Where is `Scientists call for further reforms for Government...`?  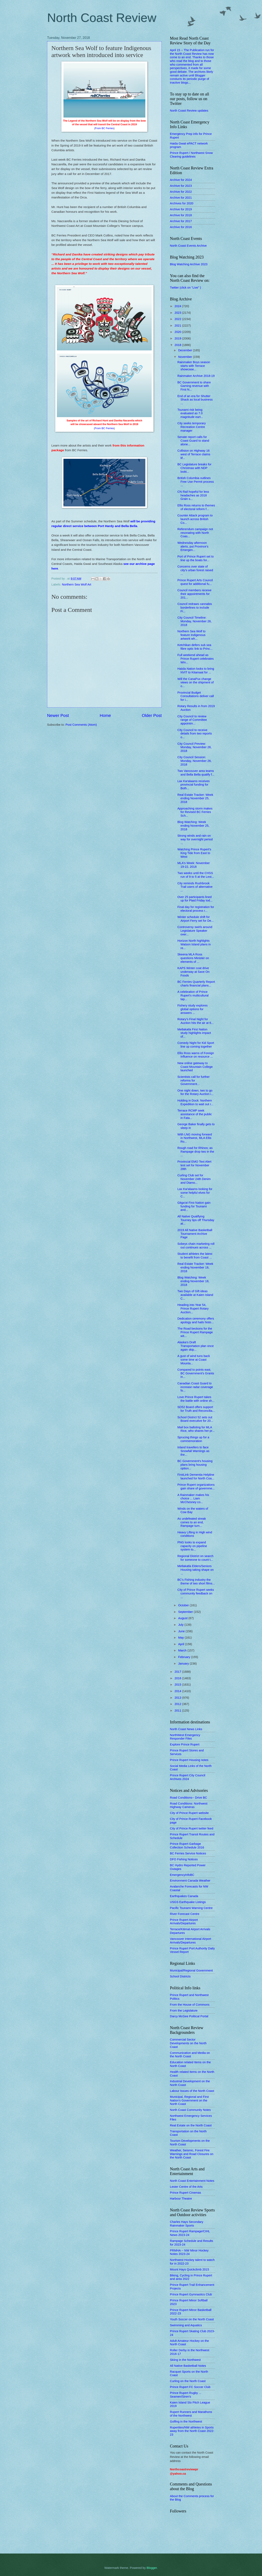 Scientists call for further reforms for Government... is located at coordinates (193, 1080).